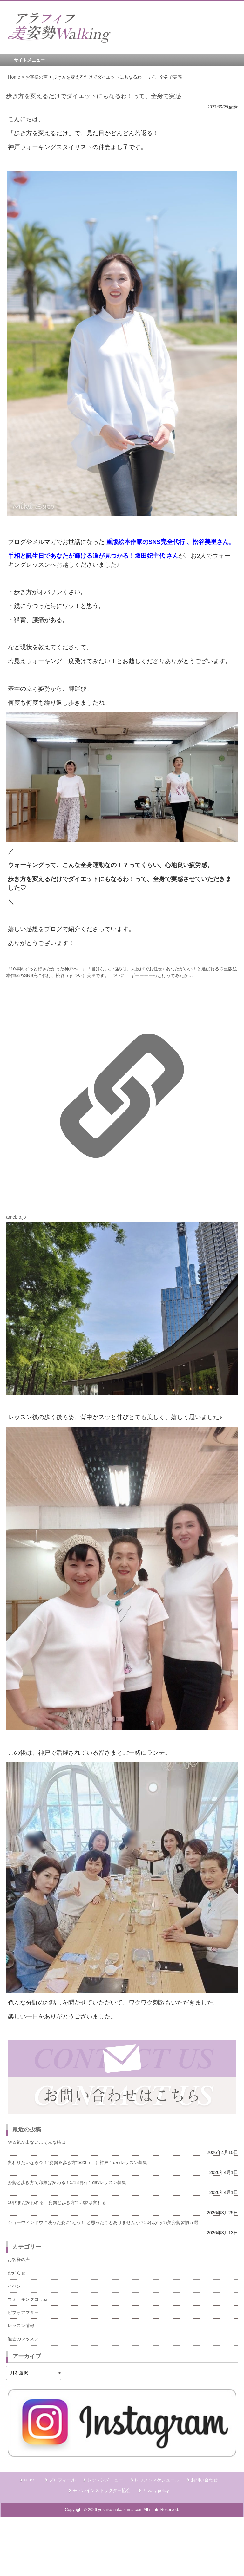 The height and width of the screenshot is (2576, 244). I want to click on お知らせ, so click(16, 2272).